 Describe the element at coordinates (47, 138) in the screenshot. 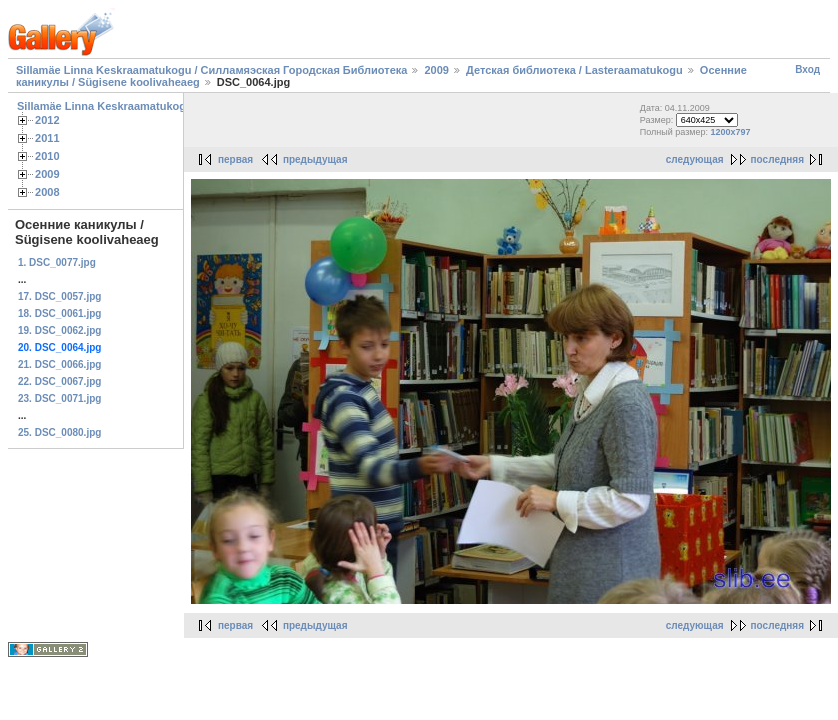

I see `2011` at that location.